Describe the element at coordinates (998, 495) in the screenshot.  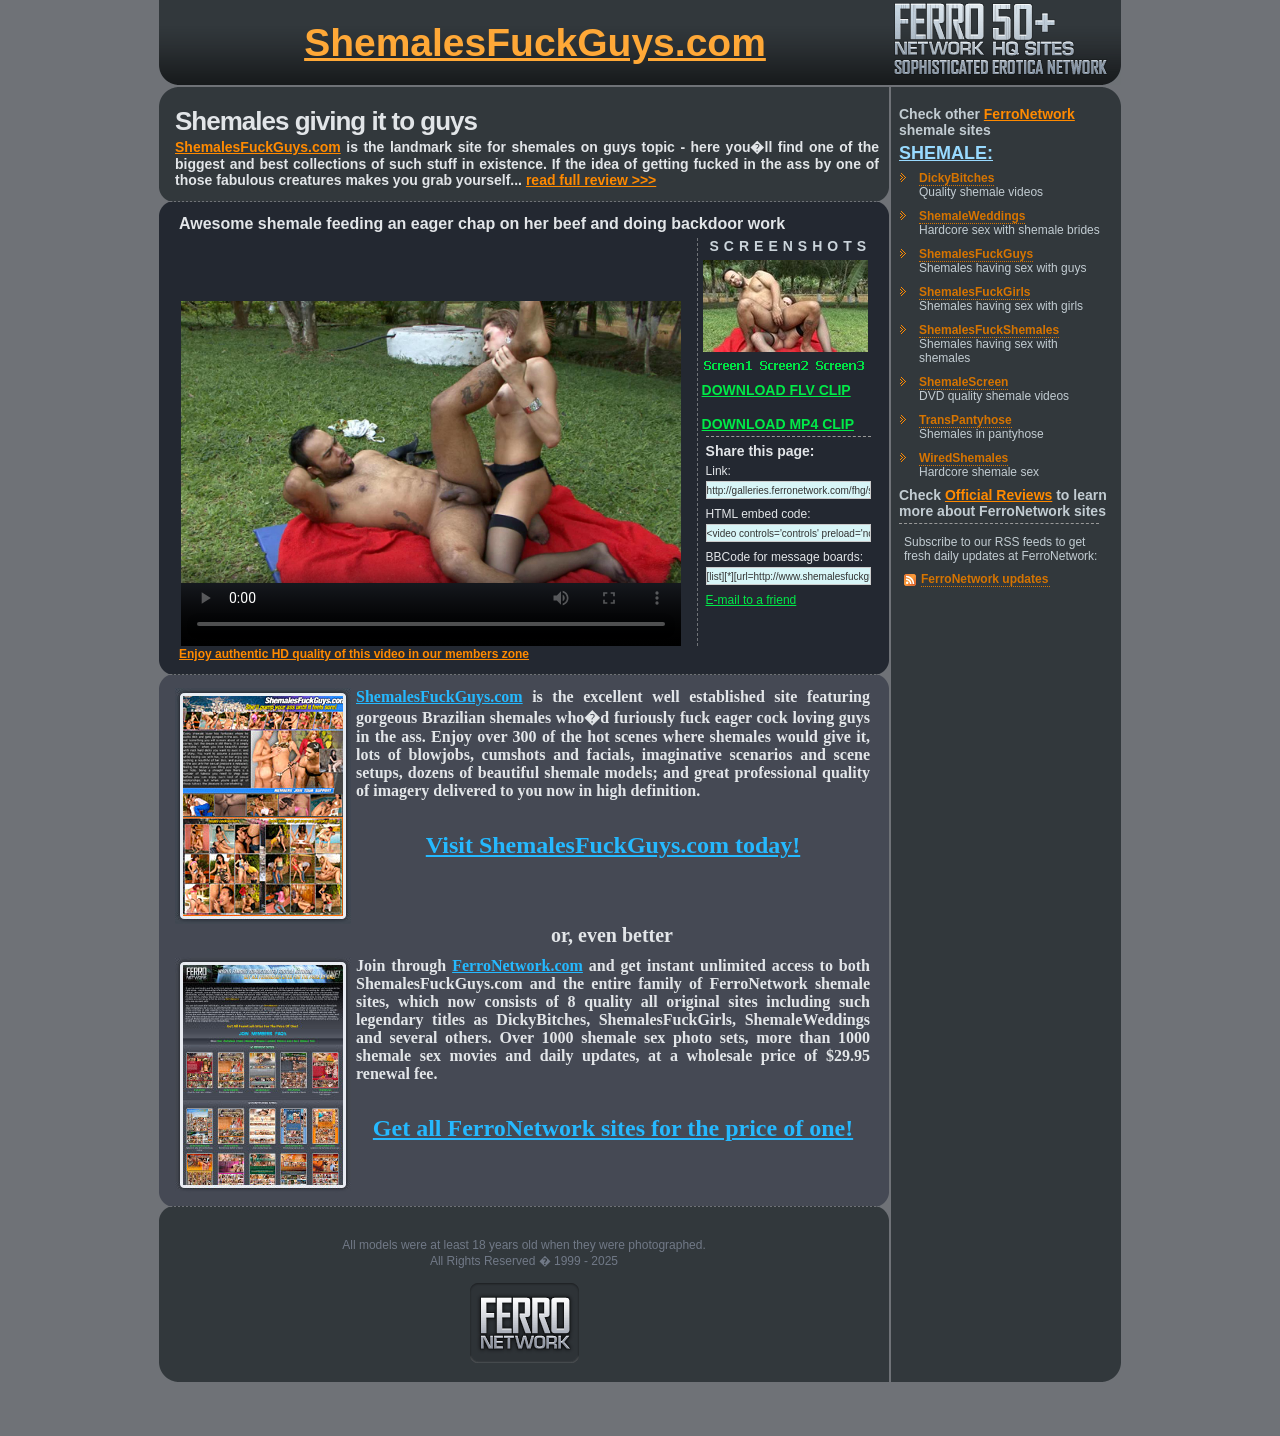
I see `Official Reviews` at that location.